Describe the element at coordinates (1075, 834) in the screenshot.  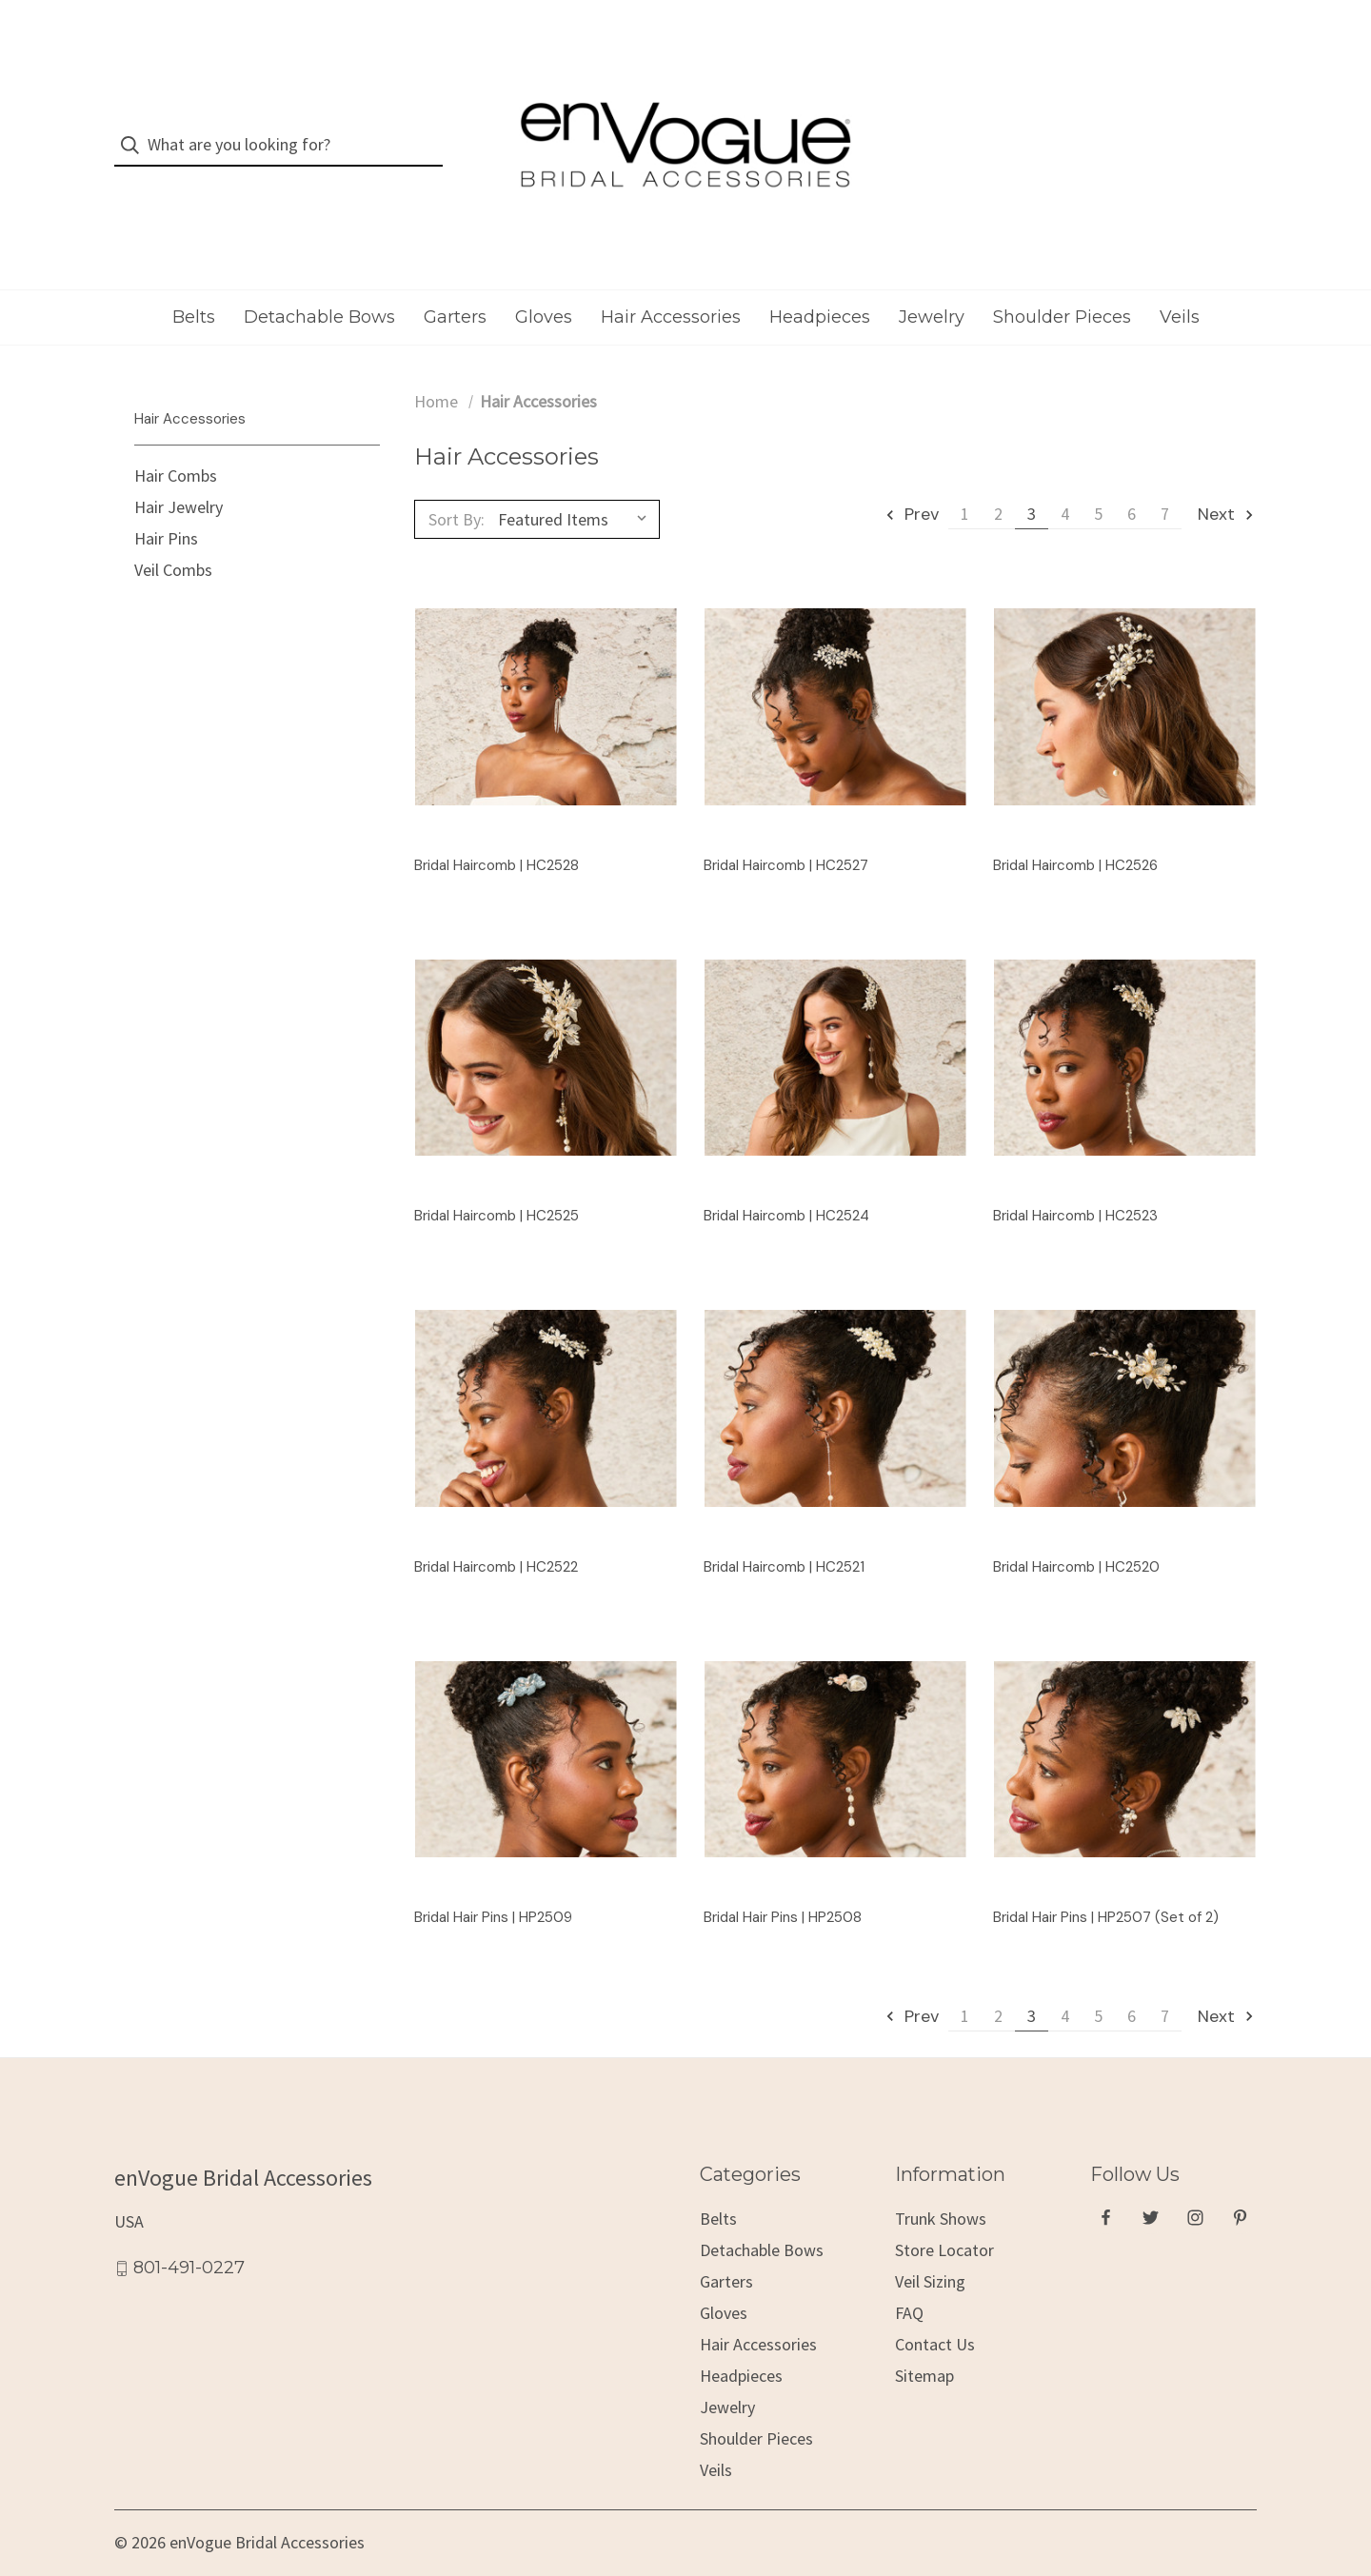
I see `Bridal Haircomb | HC2526` at that location.